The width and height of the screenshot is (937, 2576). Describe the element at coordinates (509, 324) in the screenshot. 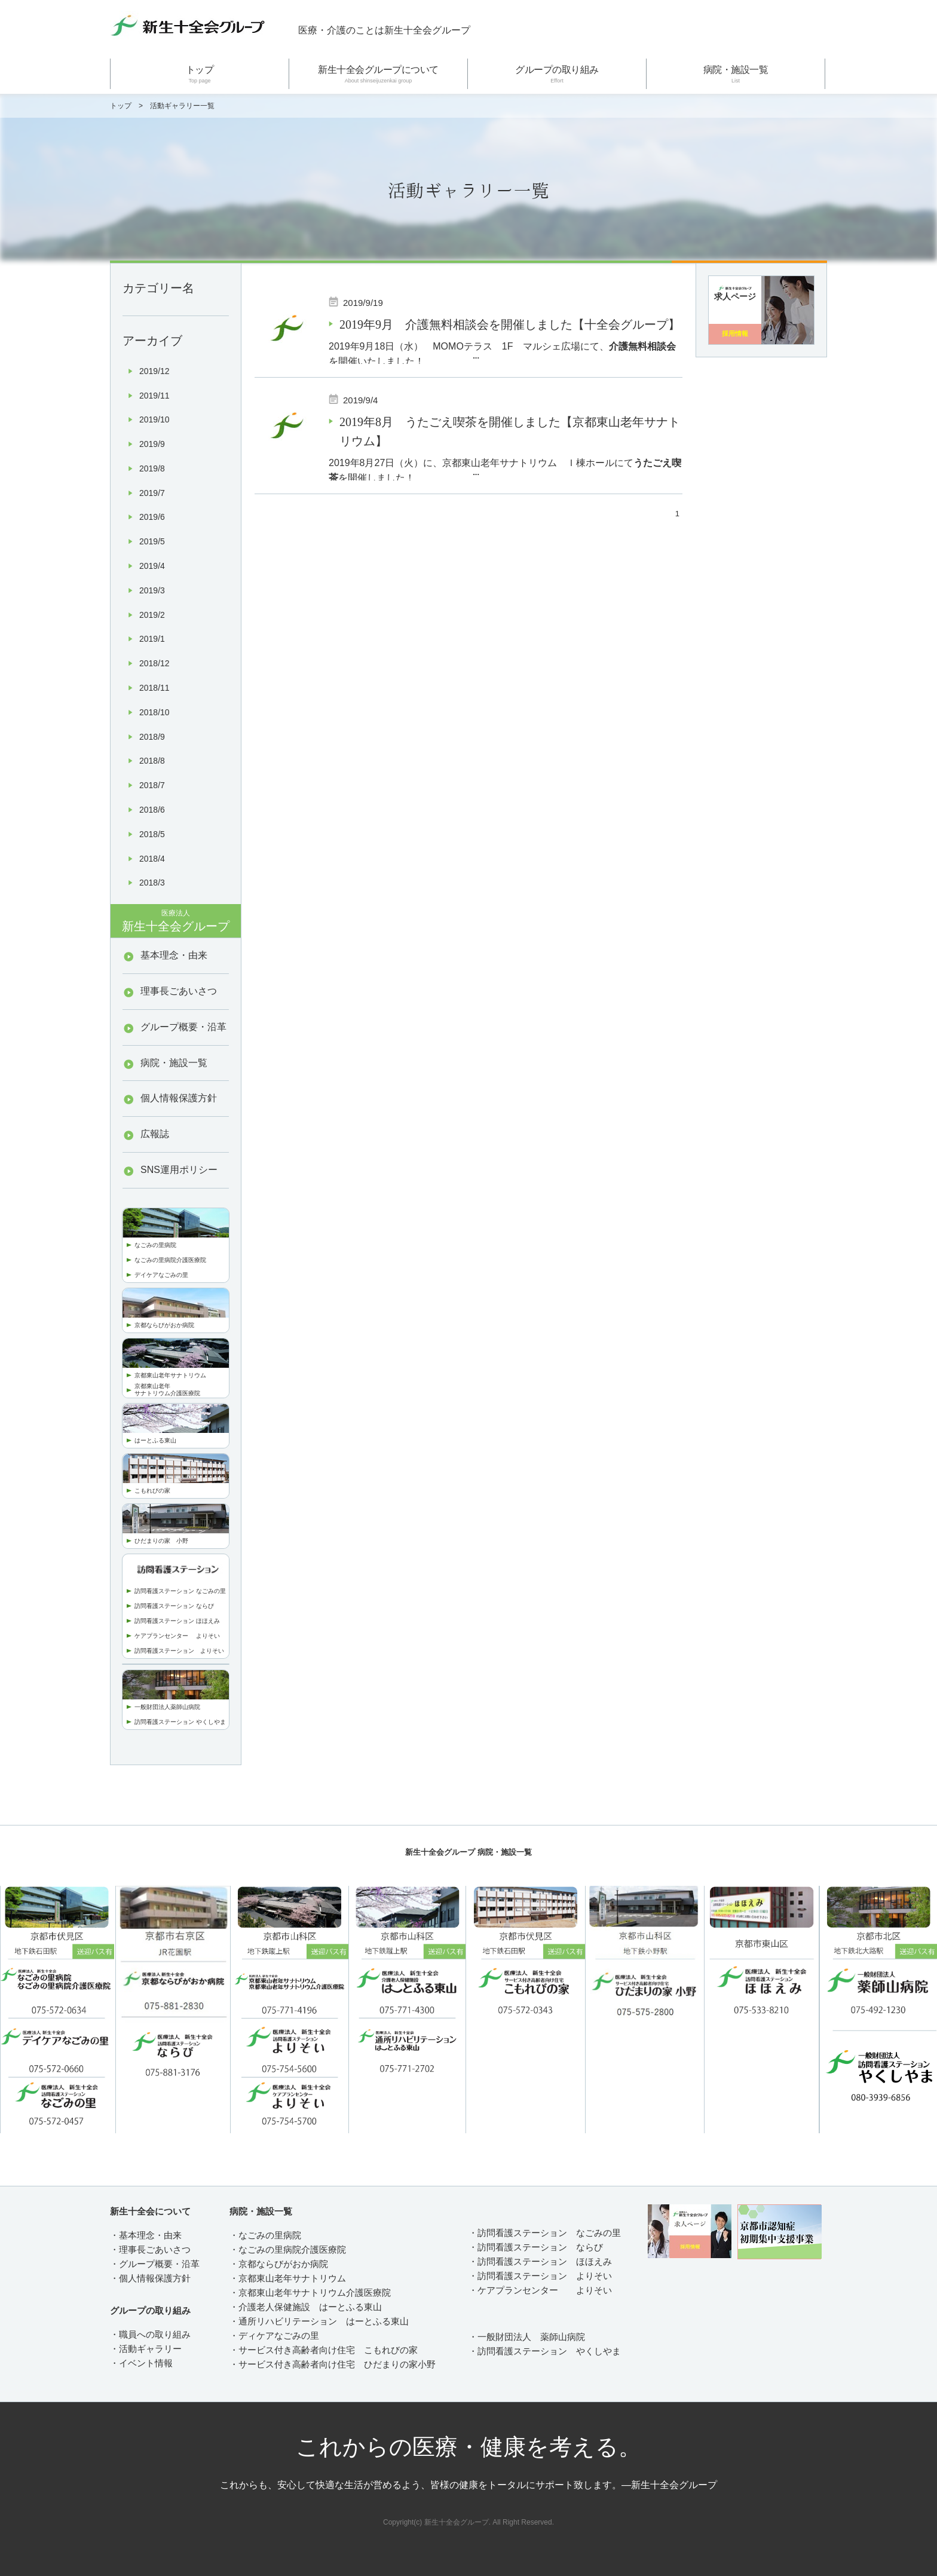

I see `2019年9月 介護無料相談会を開催しました【十全会グループ】` at that location.